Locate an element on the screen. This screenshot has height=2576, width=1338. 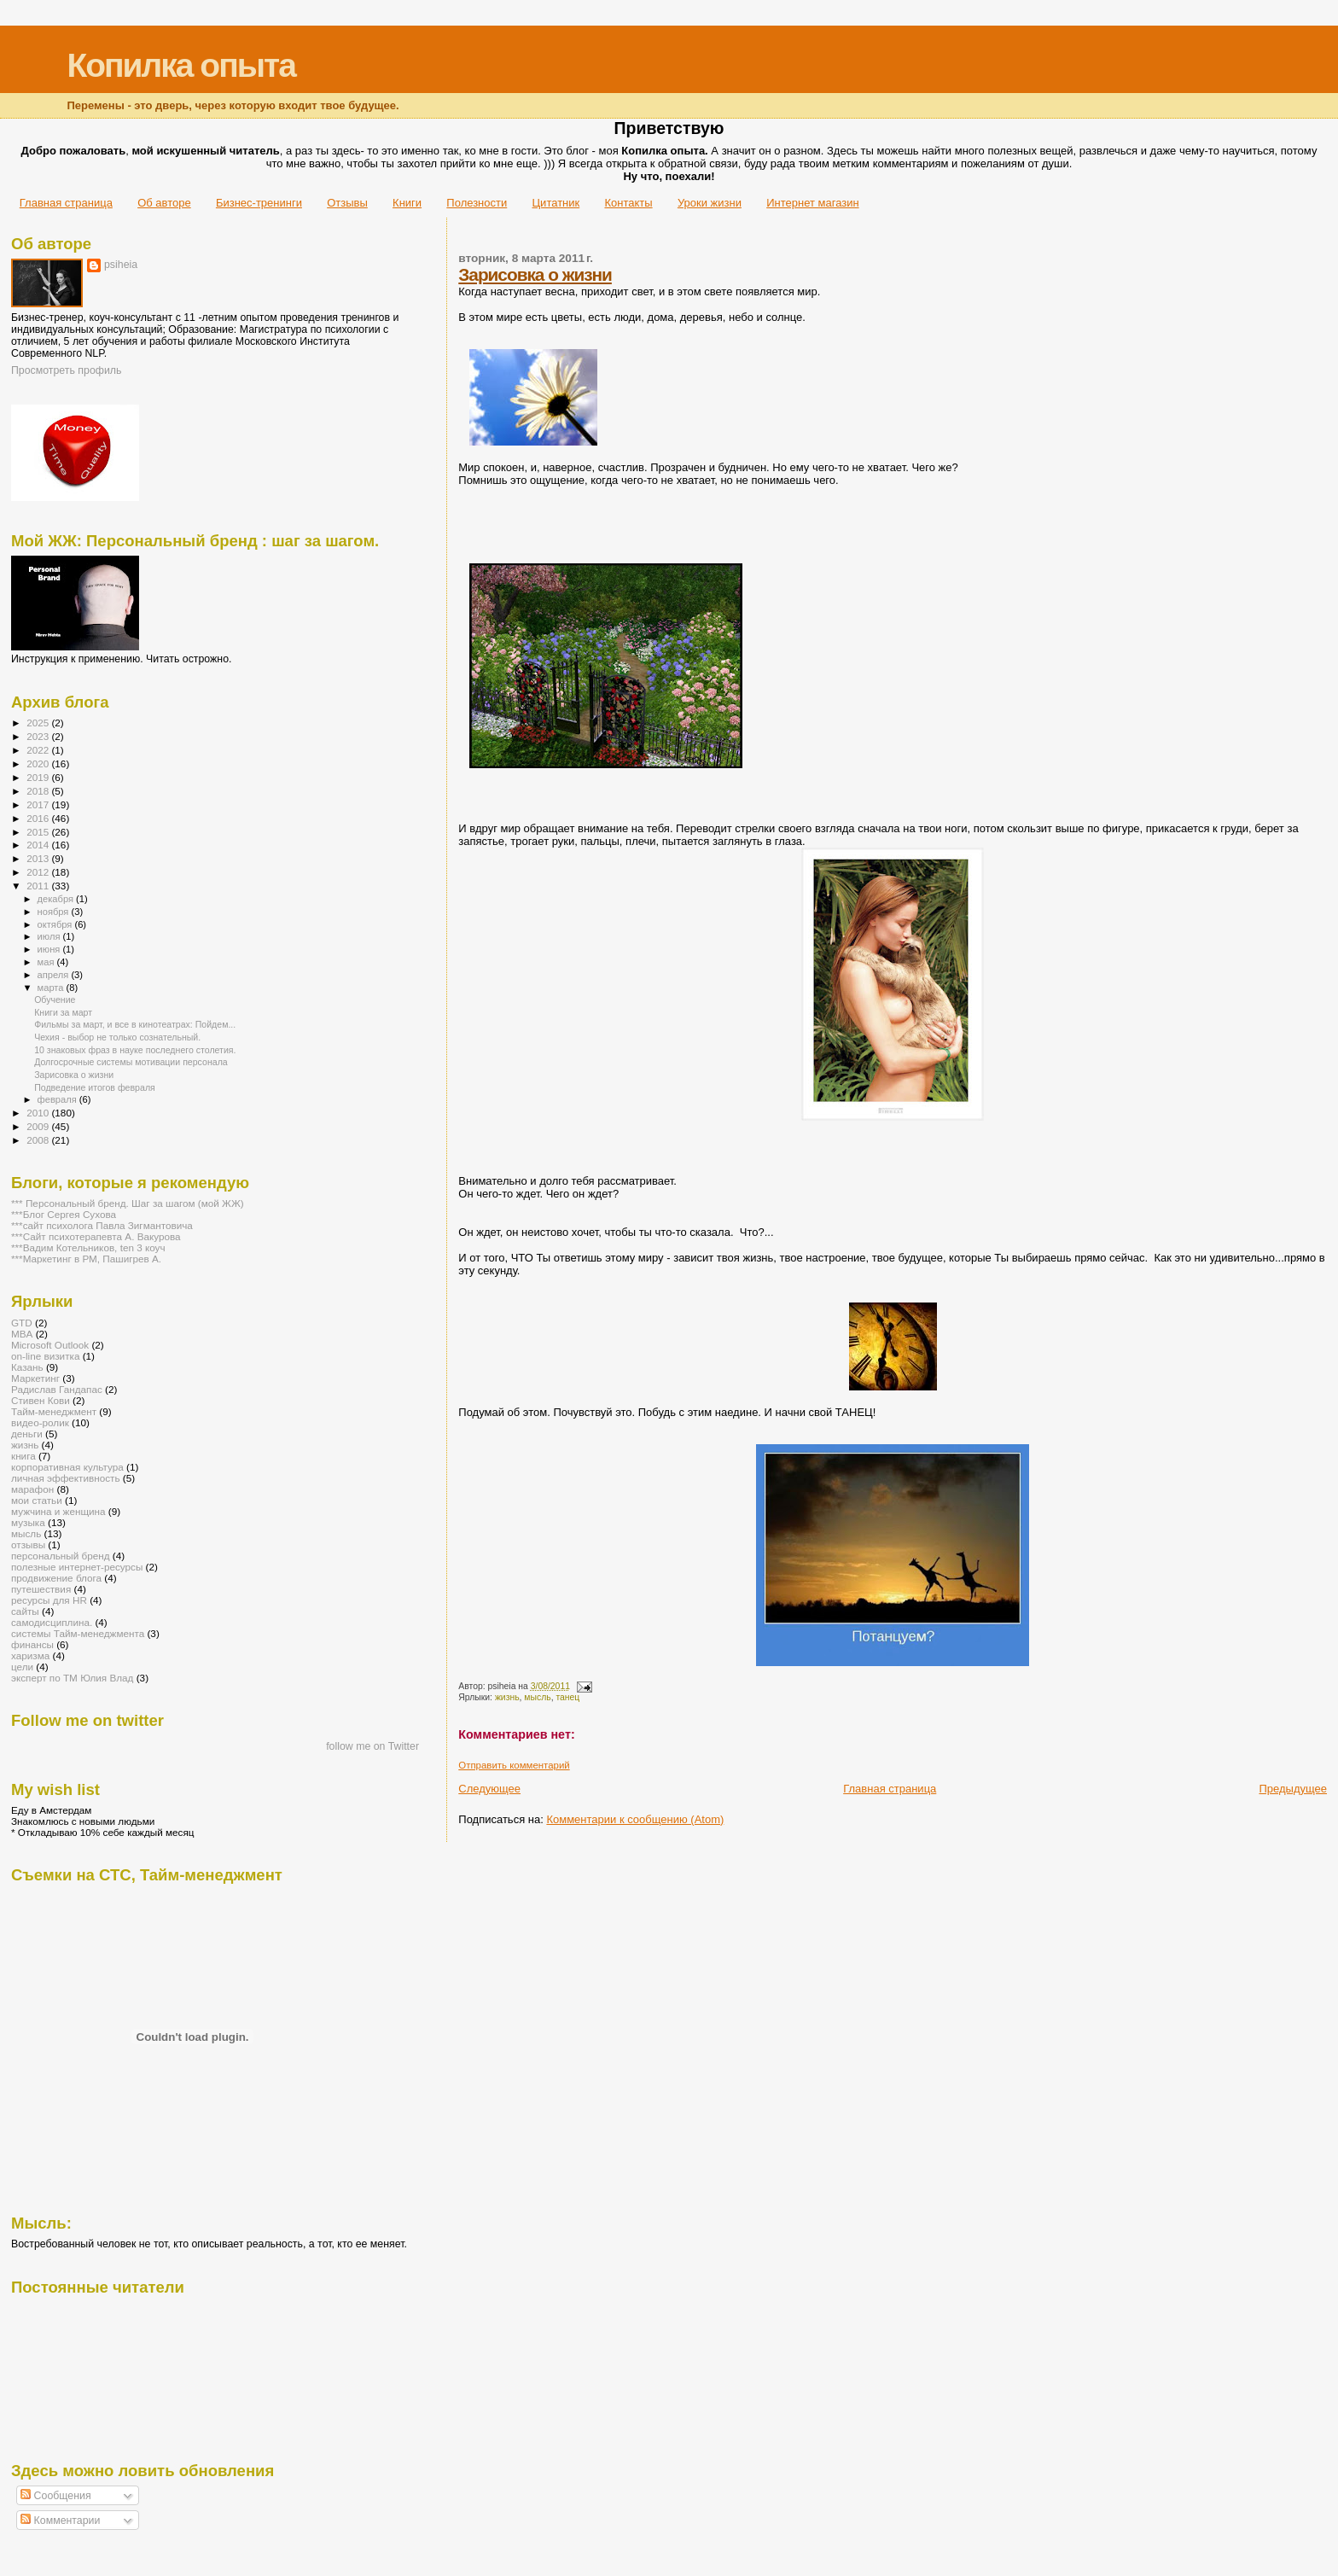
2012 is located at coordinates (38, 871).